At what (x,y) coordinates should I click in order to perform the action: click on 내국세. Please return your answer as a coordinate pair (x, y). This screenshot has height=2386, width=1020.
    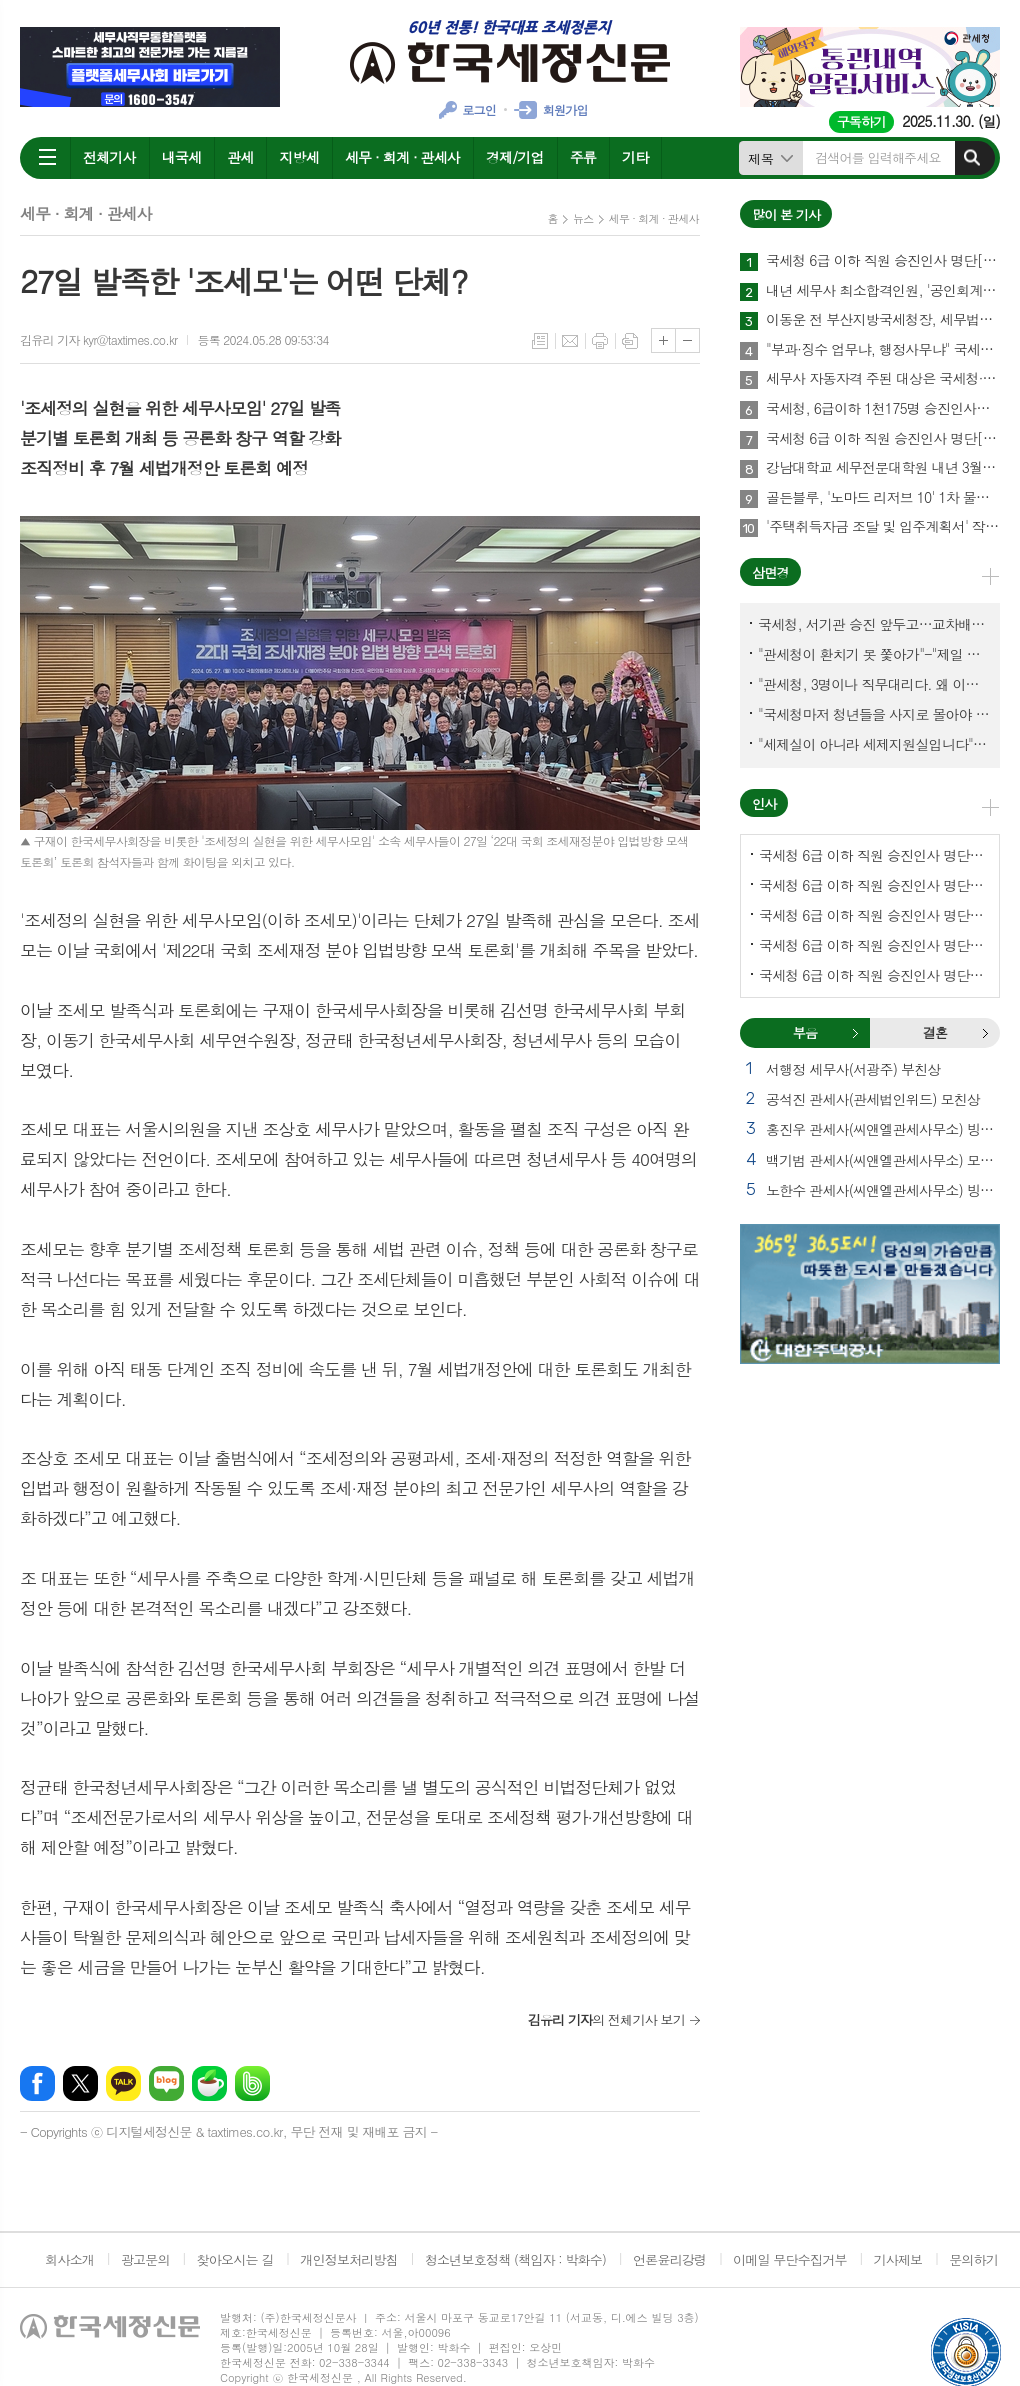
    Looking at the image, I should click on (181, 157).